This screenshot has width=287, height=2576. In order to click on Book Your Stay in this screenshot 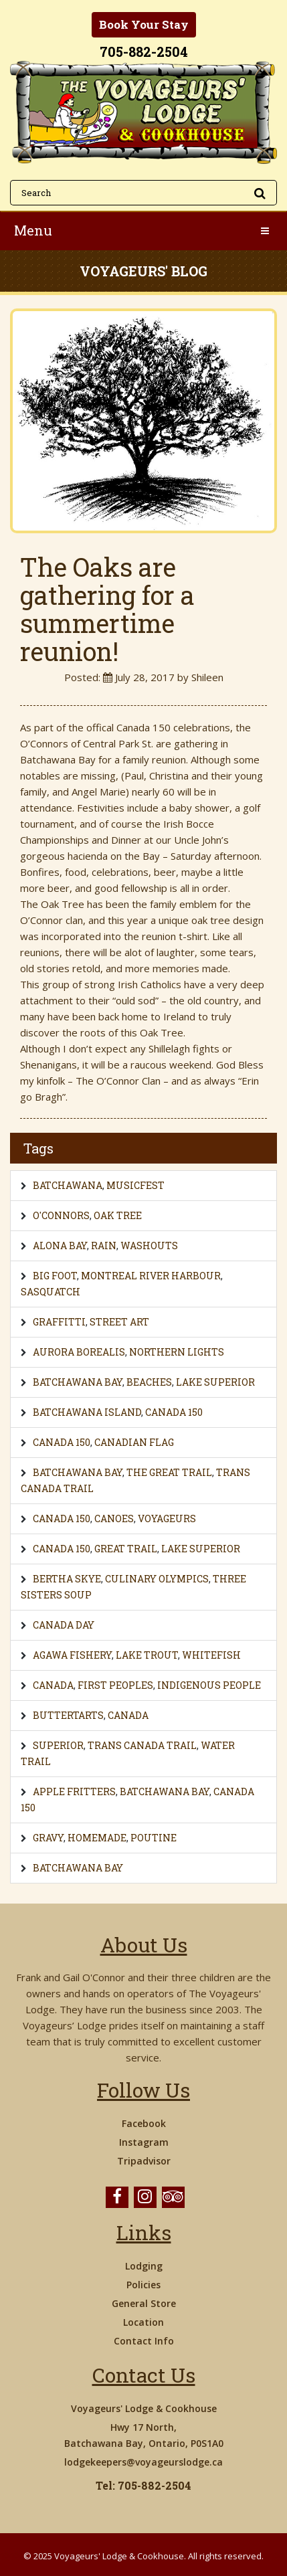, I will do `click(144, 24)`.